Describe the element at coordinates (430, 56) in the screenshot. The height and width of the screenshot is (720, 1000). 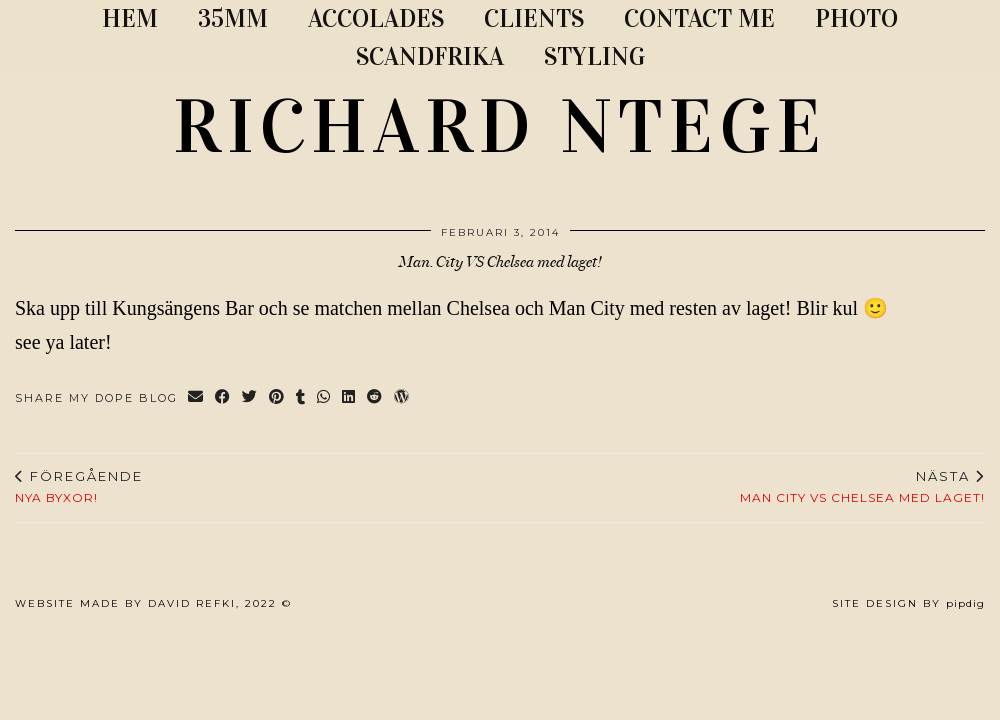
I see `SCANDFRIKA` at that location.